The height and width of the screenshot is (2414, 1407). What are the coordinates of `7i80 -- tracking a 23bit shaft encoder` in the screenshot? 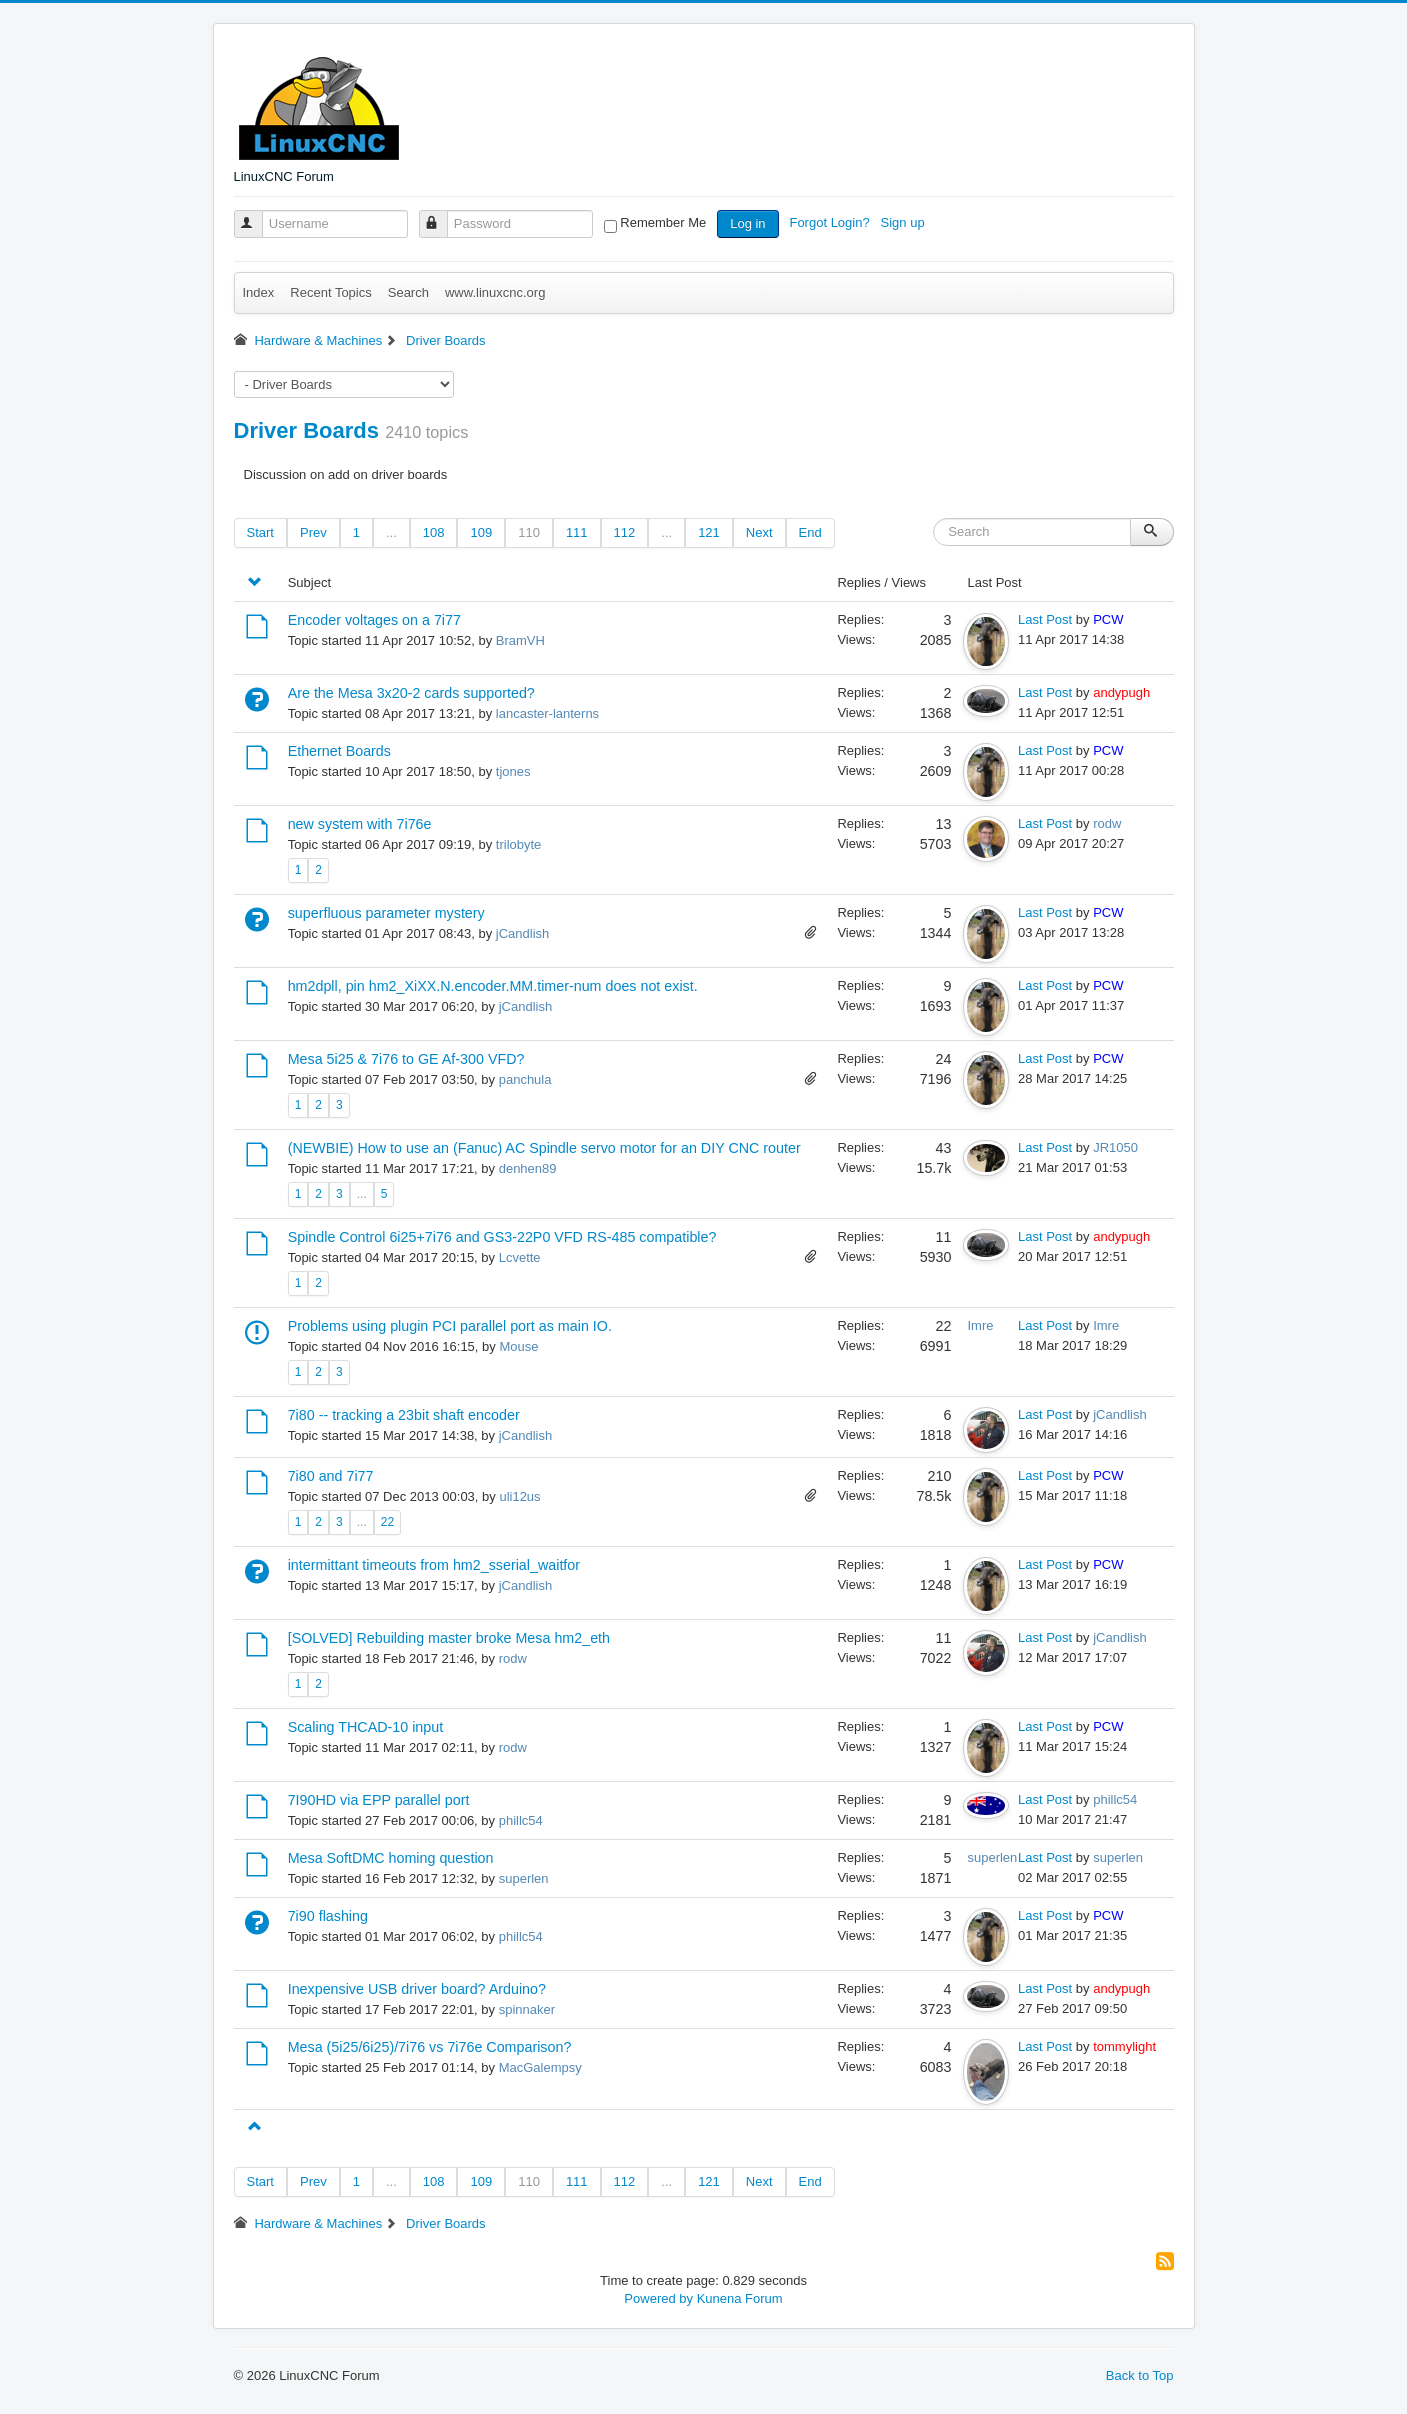 It's located at (404, 1415).